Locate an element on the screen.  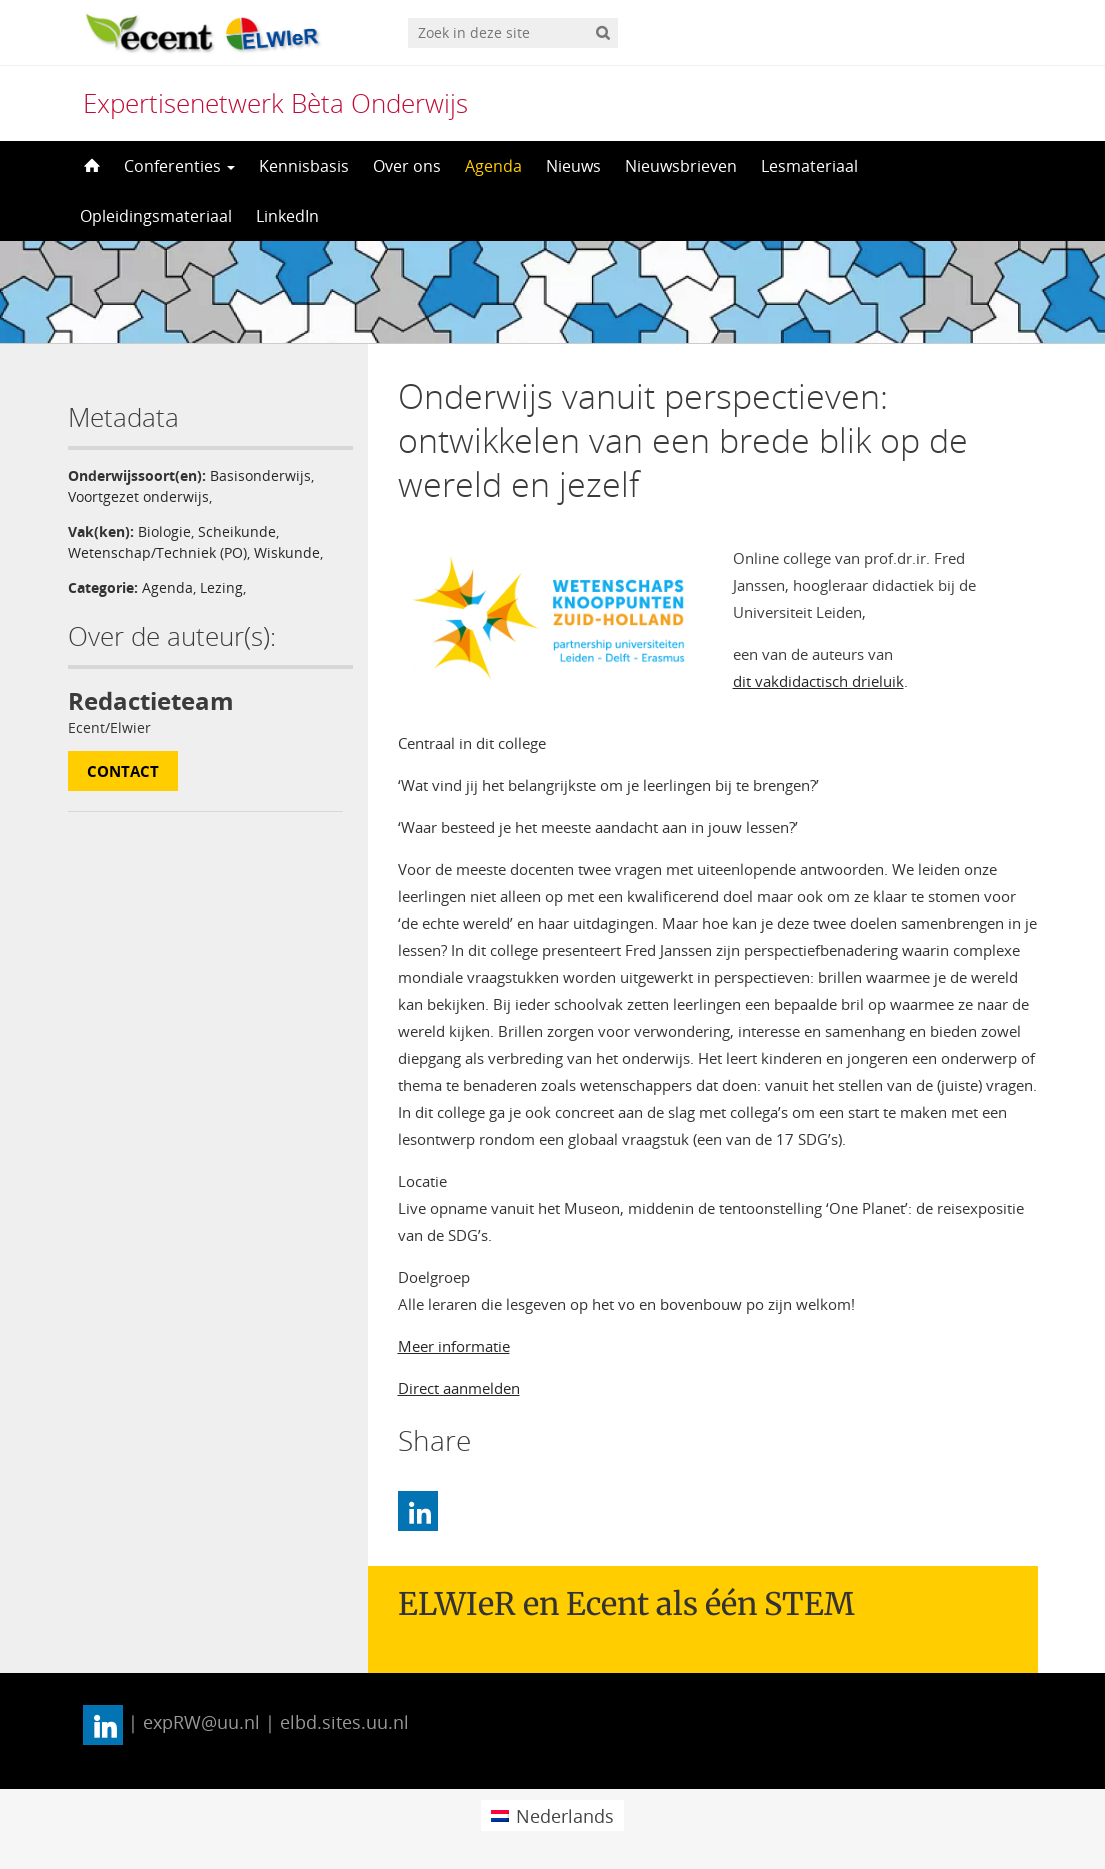
dit vakdidactisch drieluik is located at coordinates (818, 681).